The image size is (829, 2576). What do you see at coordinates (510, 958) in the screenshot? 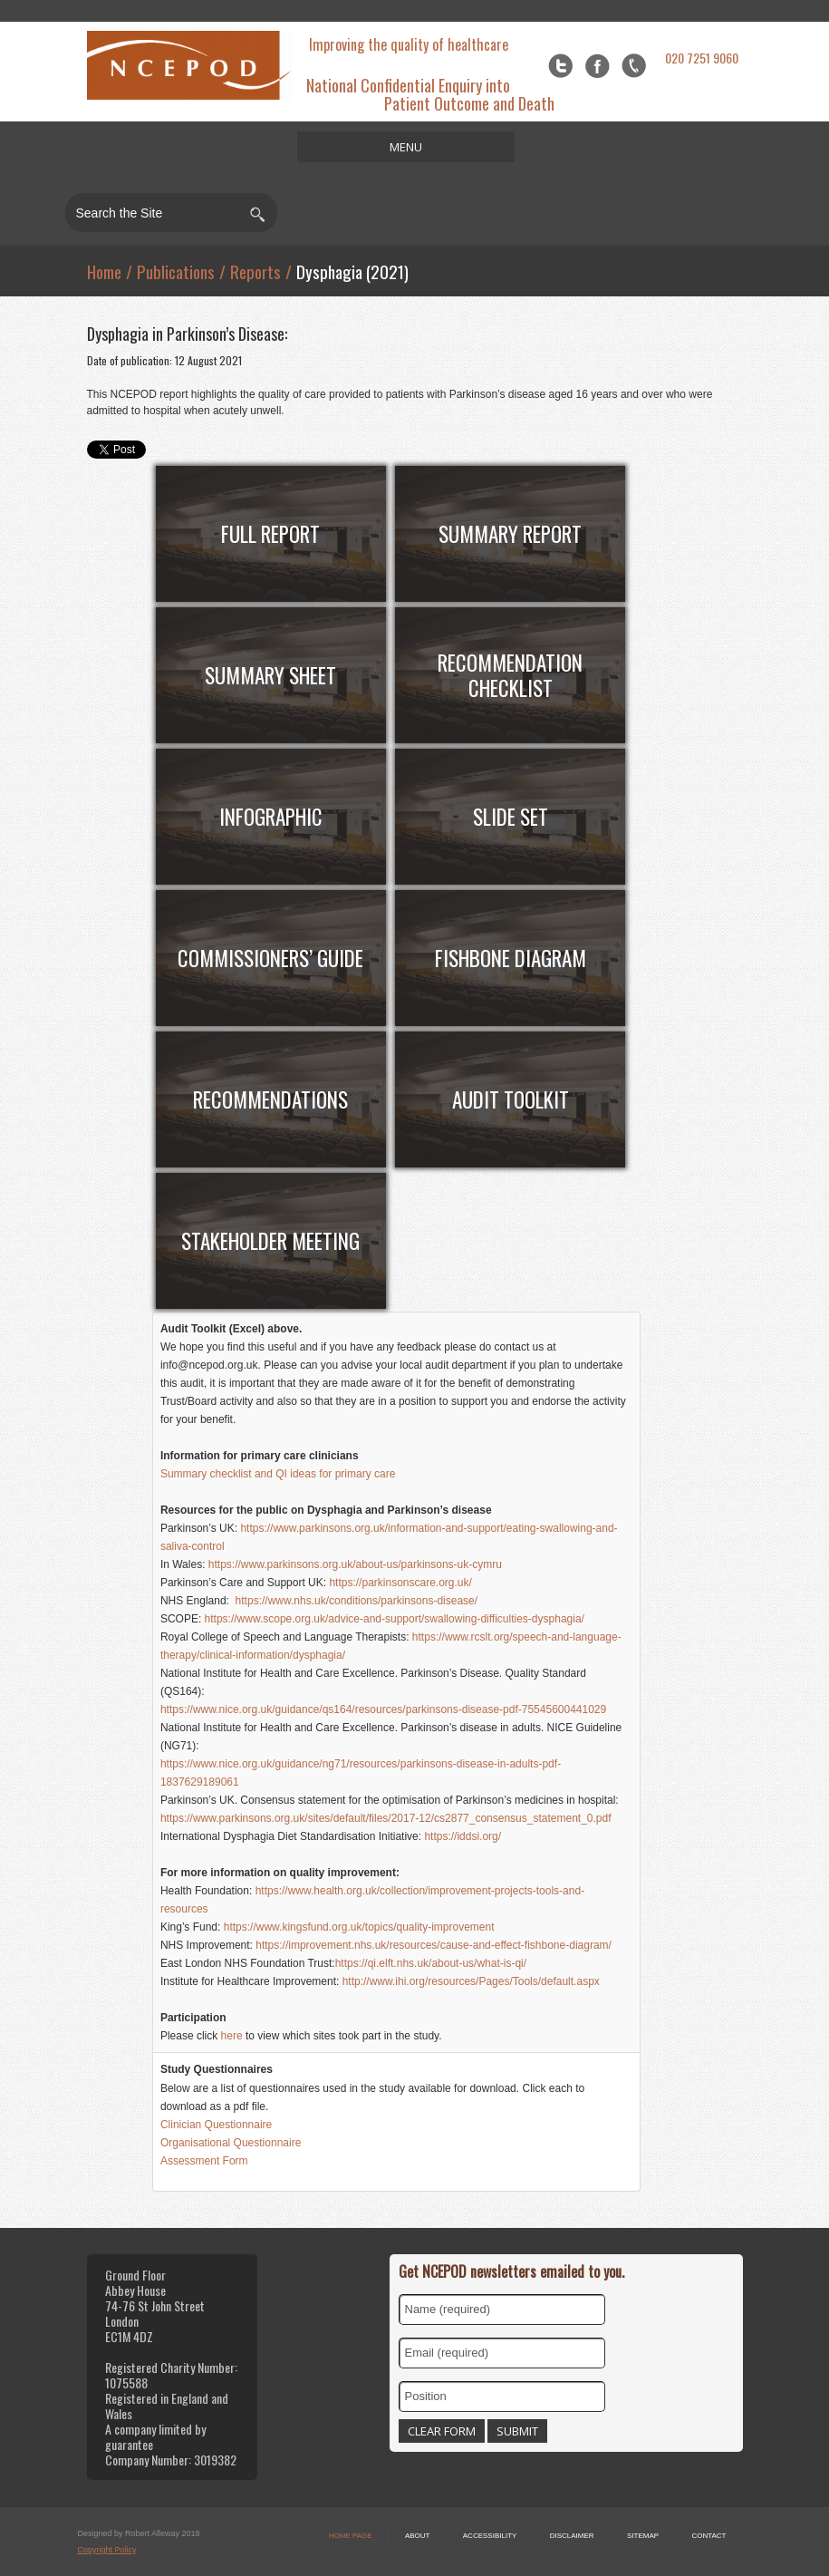
I see `Fishbone Diagram` at bounding box center [510, 958].